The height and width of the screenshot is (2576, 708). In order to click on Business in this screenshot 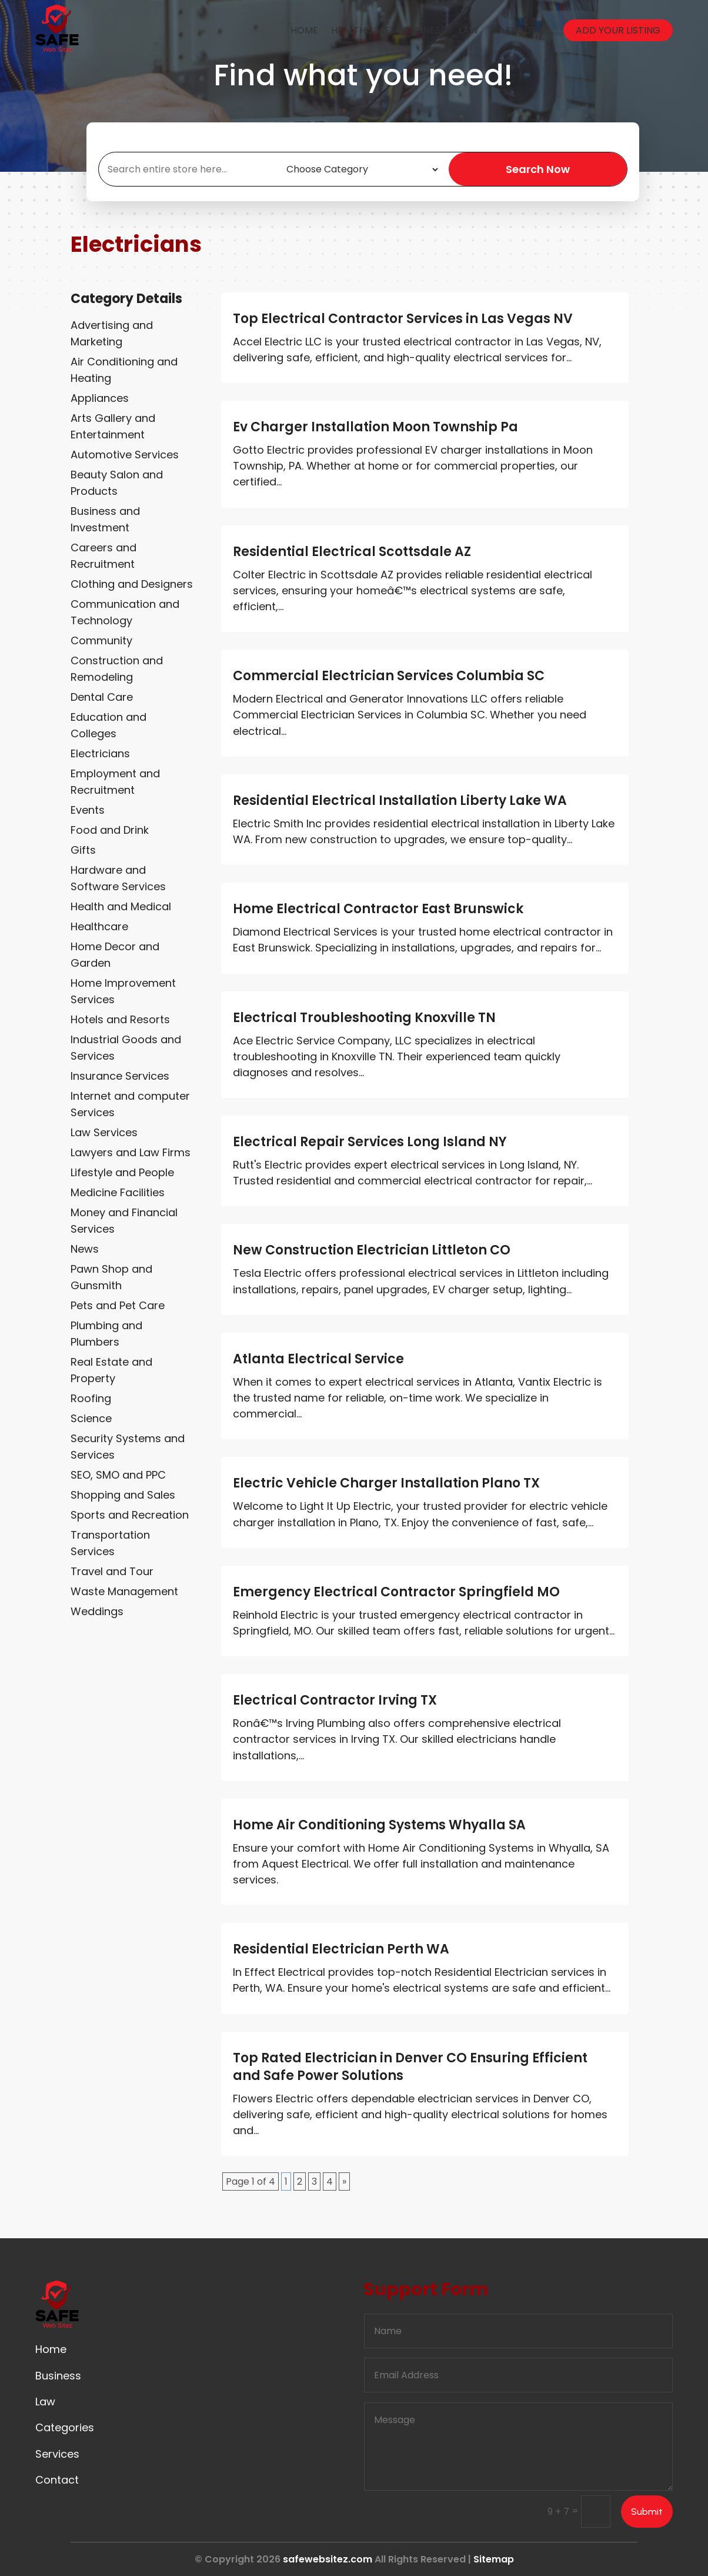, I will do `click(424, 30)`.